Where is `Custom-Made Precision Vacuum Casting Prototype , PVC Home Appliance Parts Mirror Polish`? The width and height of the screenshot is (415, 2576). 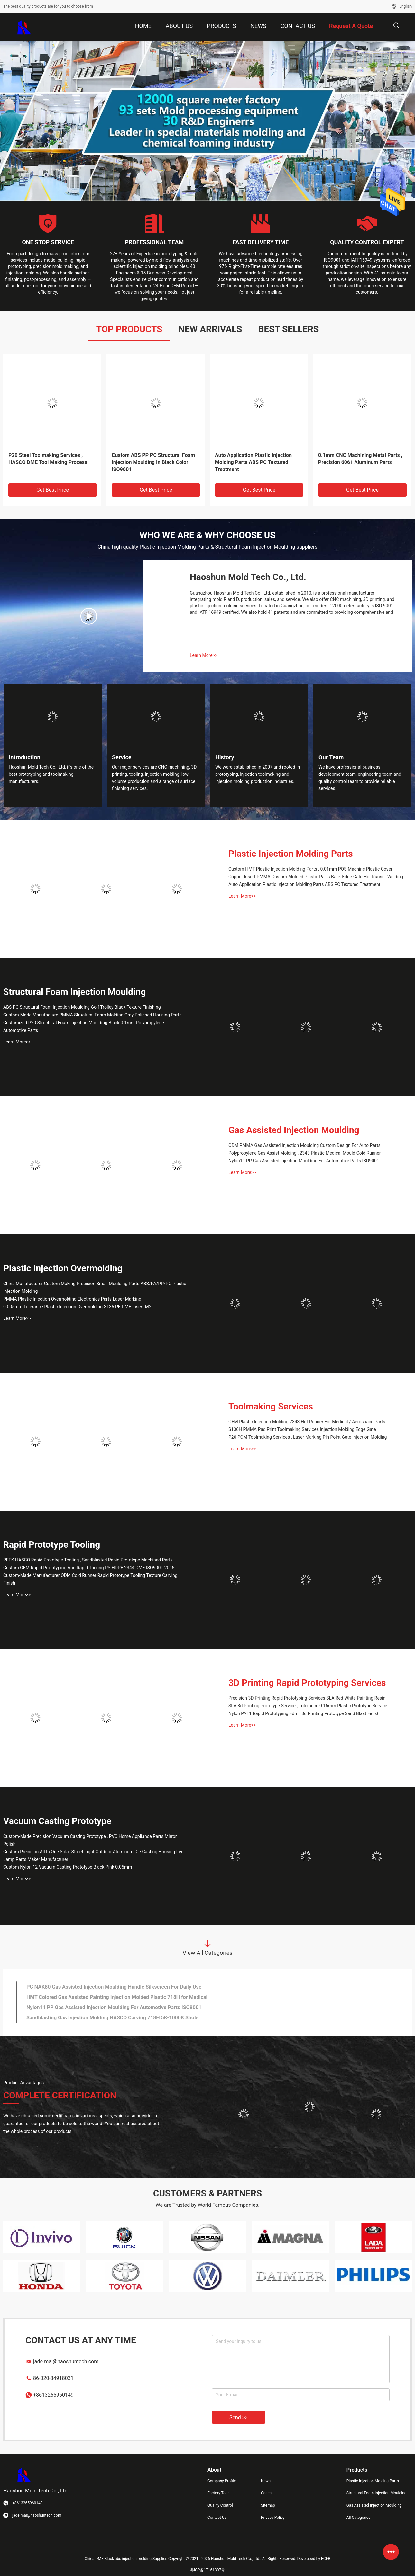
Custom-Made Precision Vacuum Casting Prototype , PVC Home Appliance Parts Mirror Polish is located at coordinates (90, 1840).